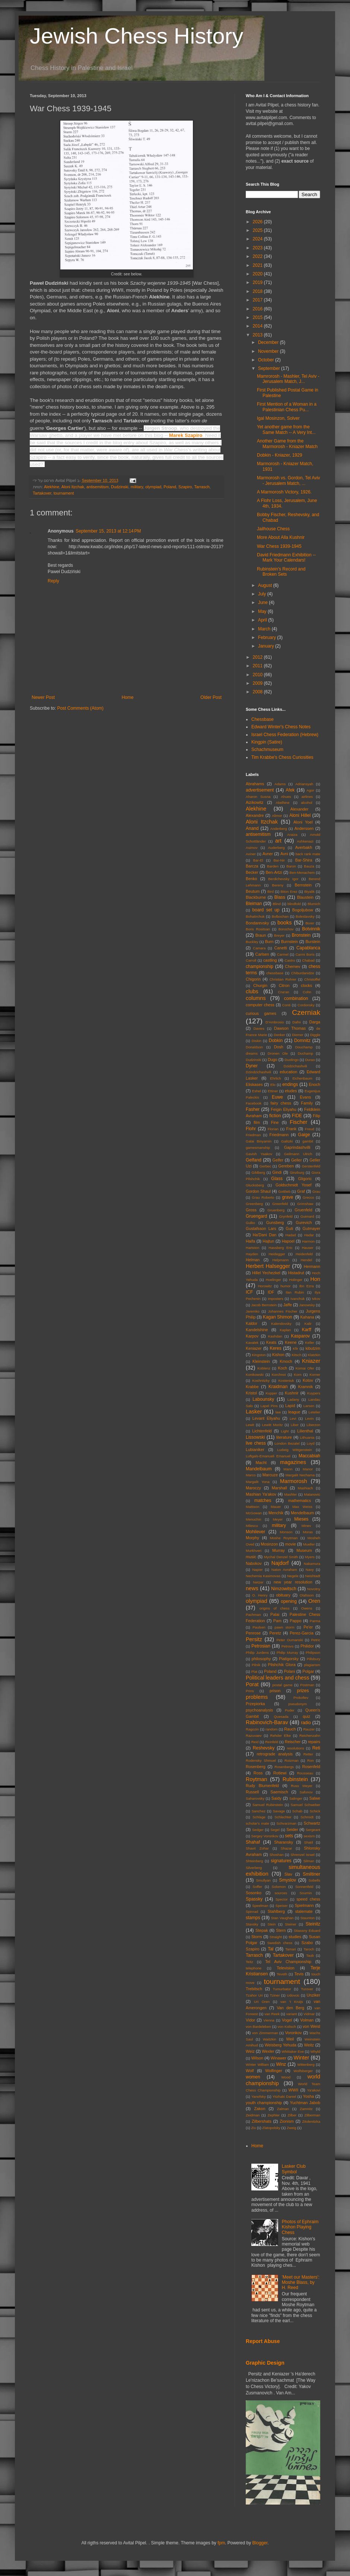 This screenshot has width=350, height=2576. I want to click on Tartakover, so click(42, 493).